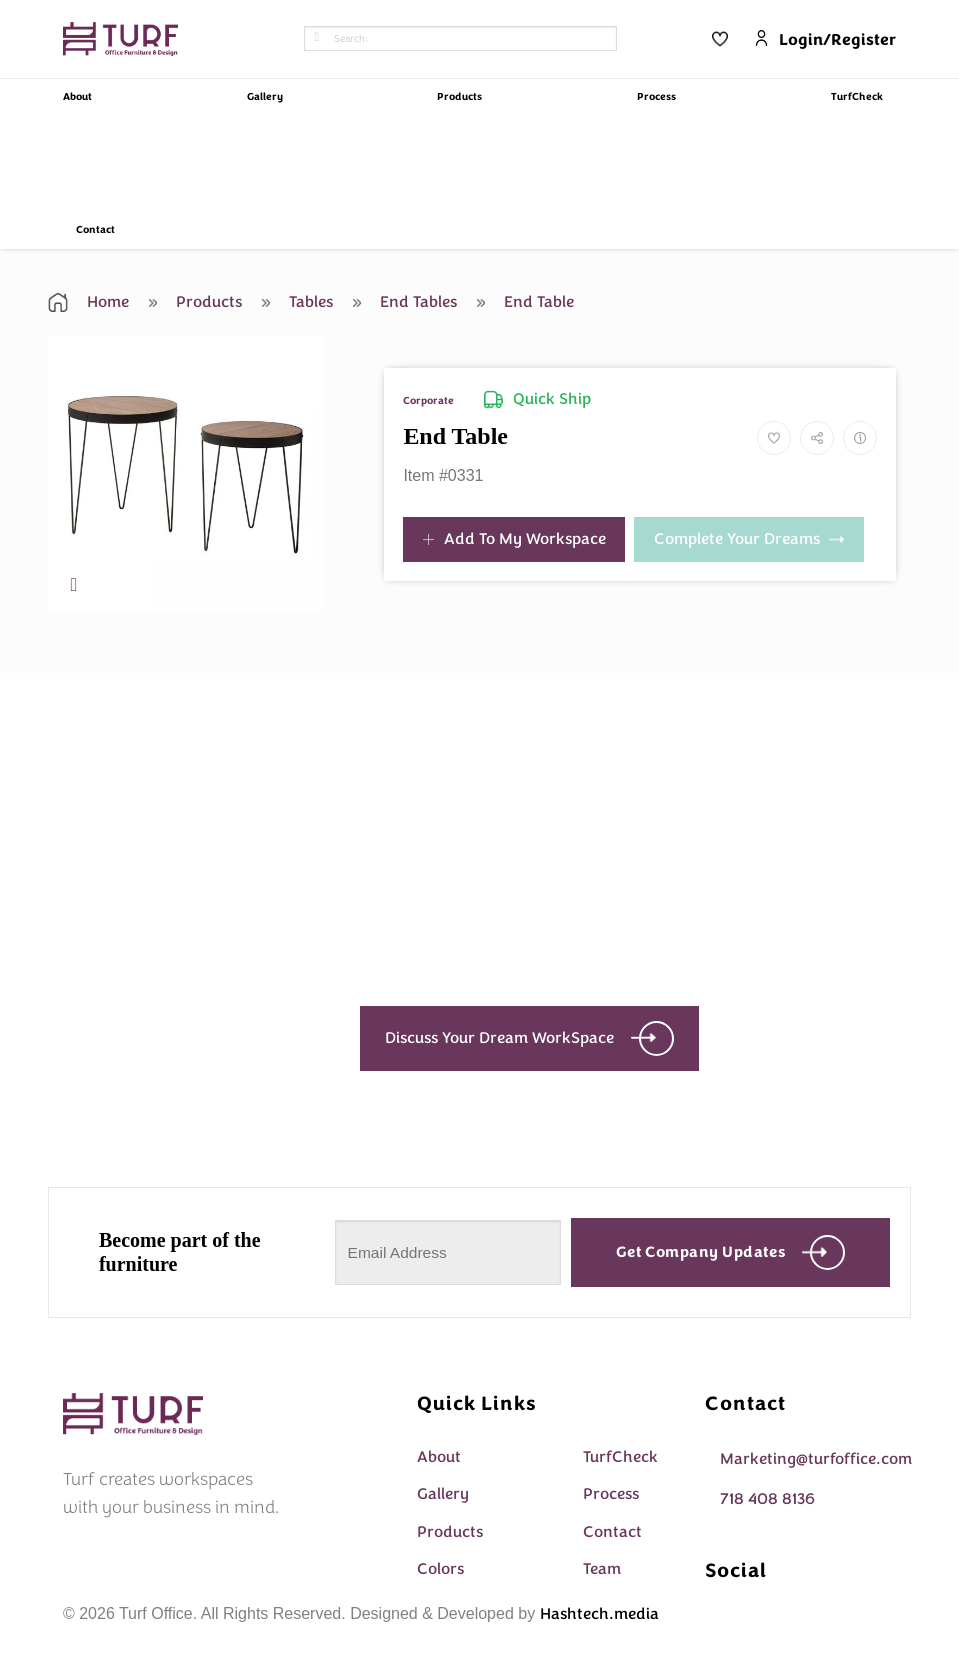  Describe the element at coordinates (529, 1038) in the screenshot. I see `Discuss Your Dream WorkSpace` at that location.